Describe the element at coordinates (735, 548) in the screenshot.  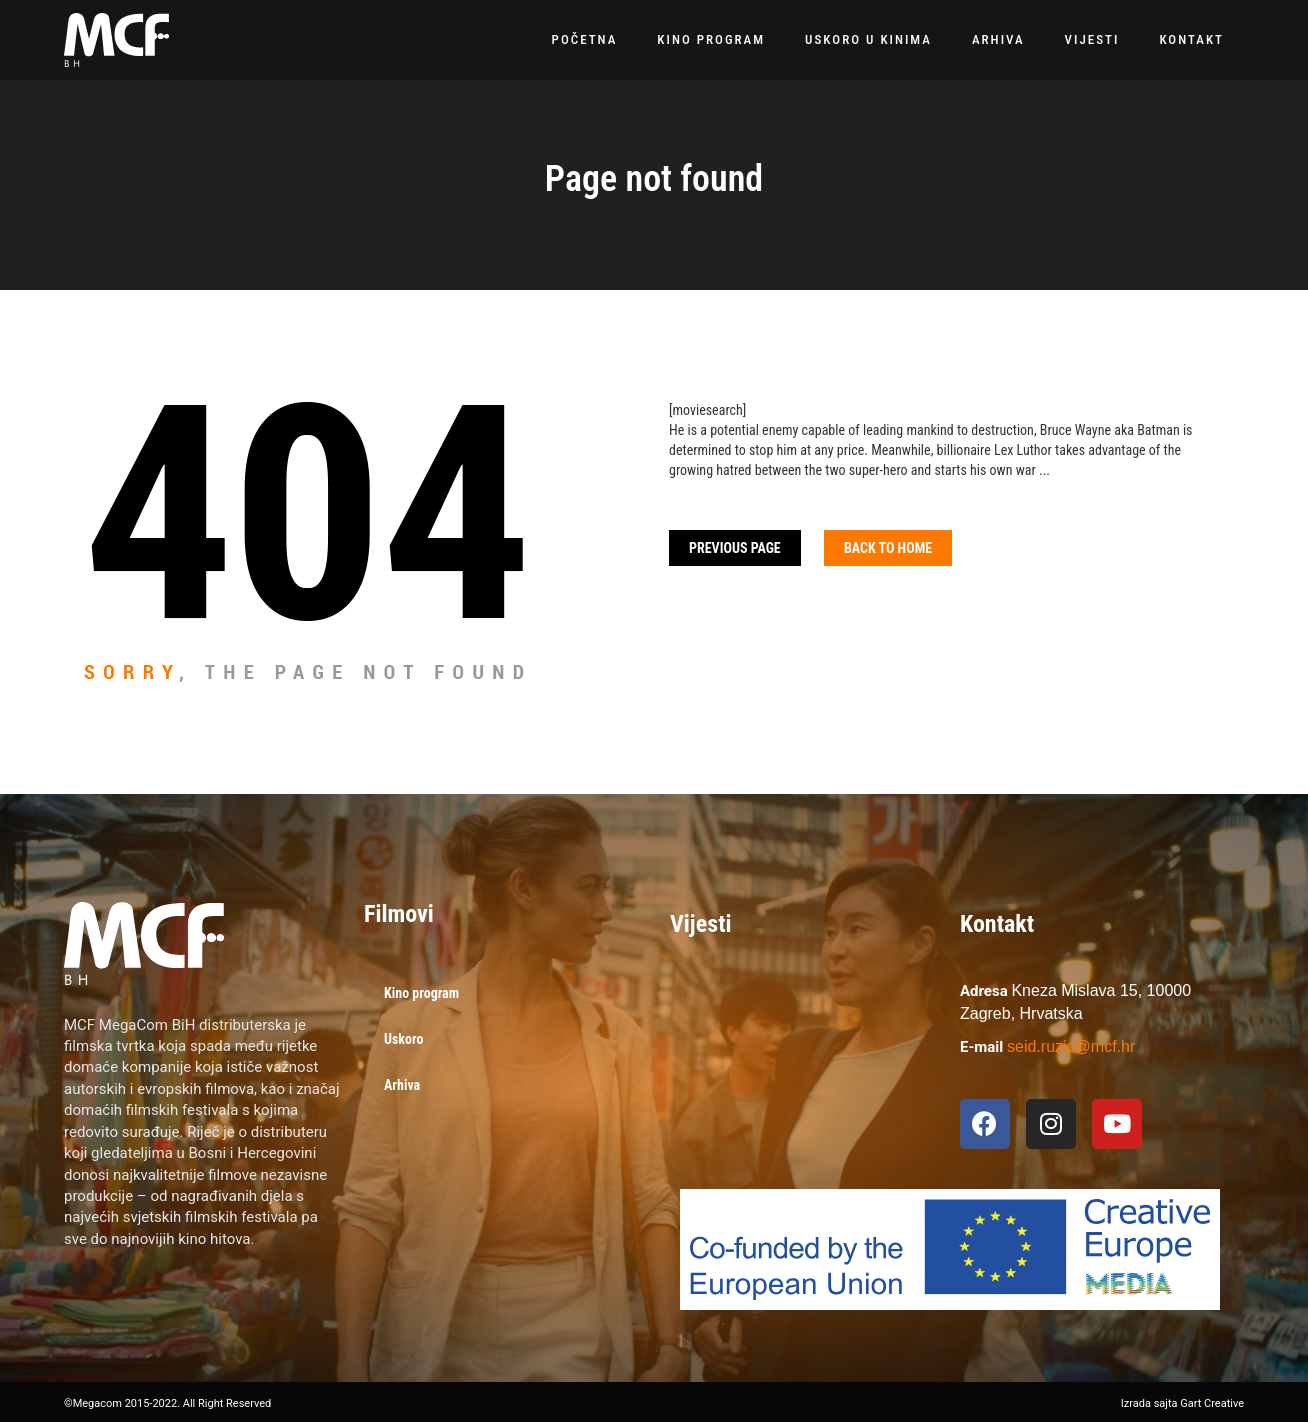
I see `Previous Page` at that location.